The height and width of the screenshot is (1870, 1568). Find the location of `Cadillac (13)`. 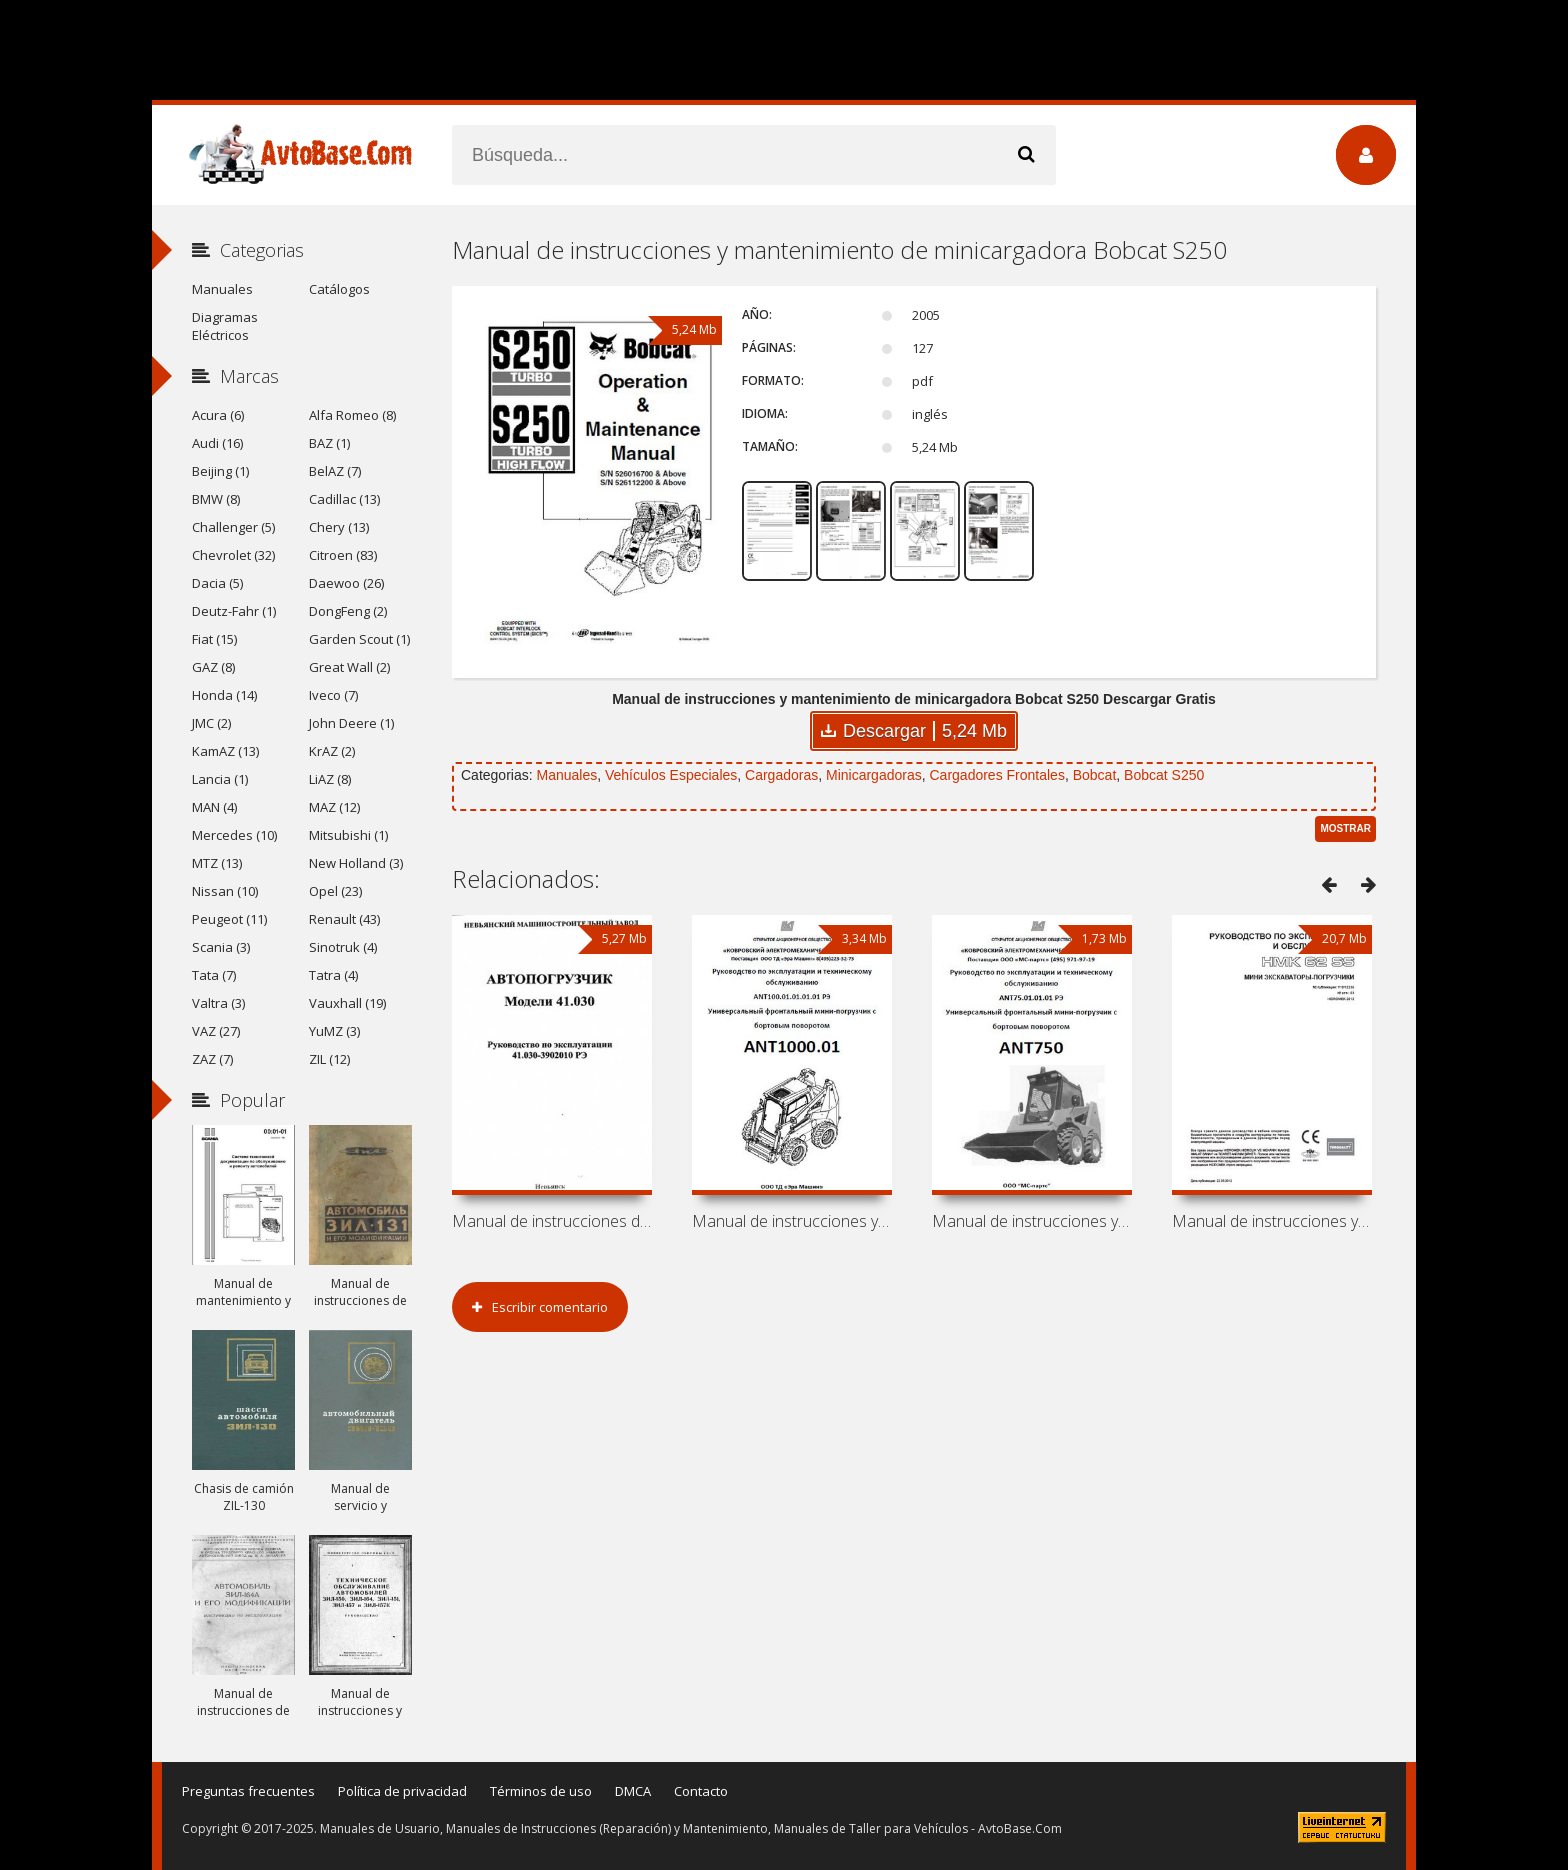

Cadillac (13) is located at coordinates (344, 499).